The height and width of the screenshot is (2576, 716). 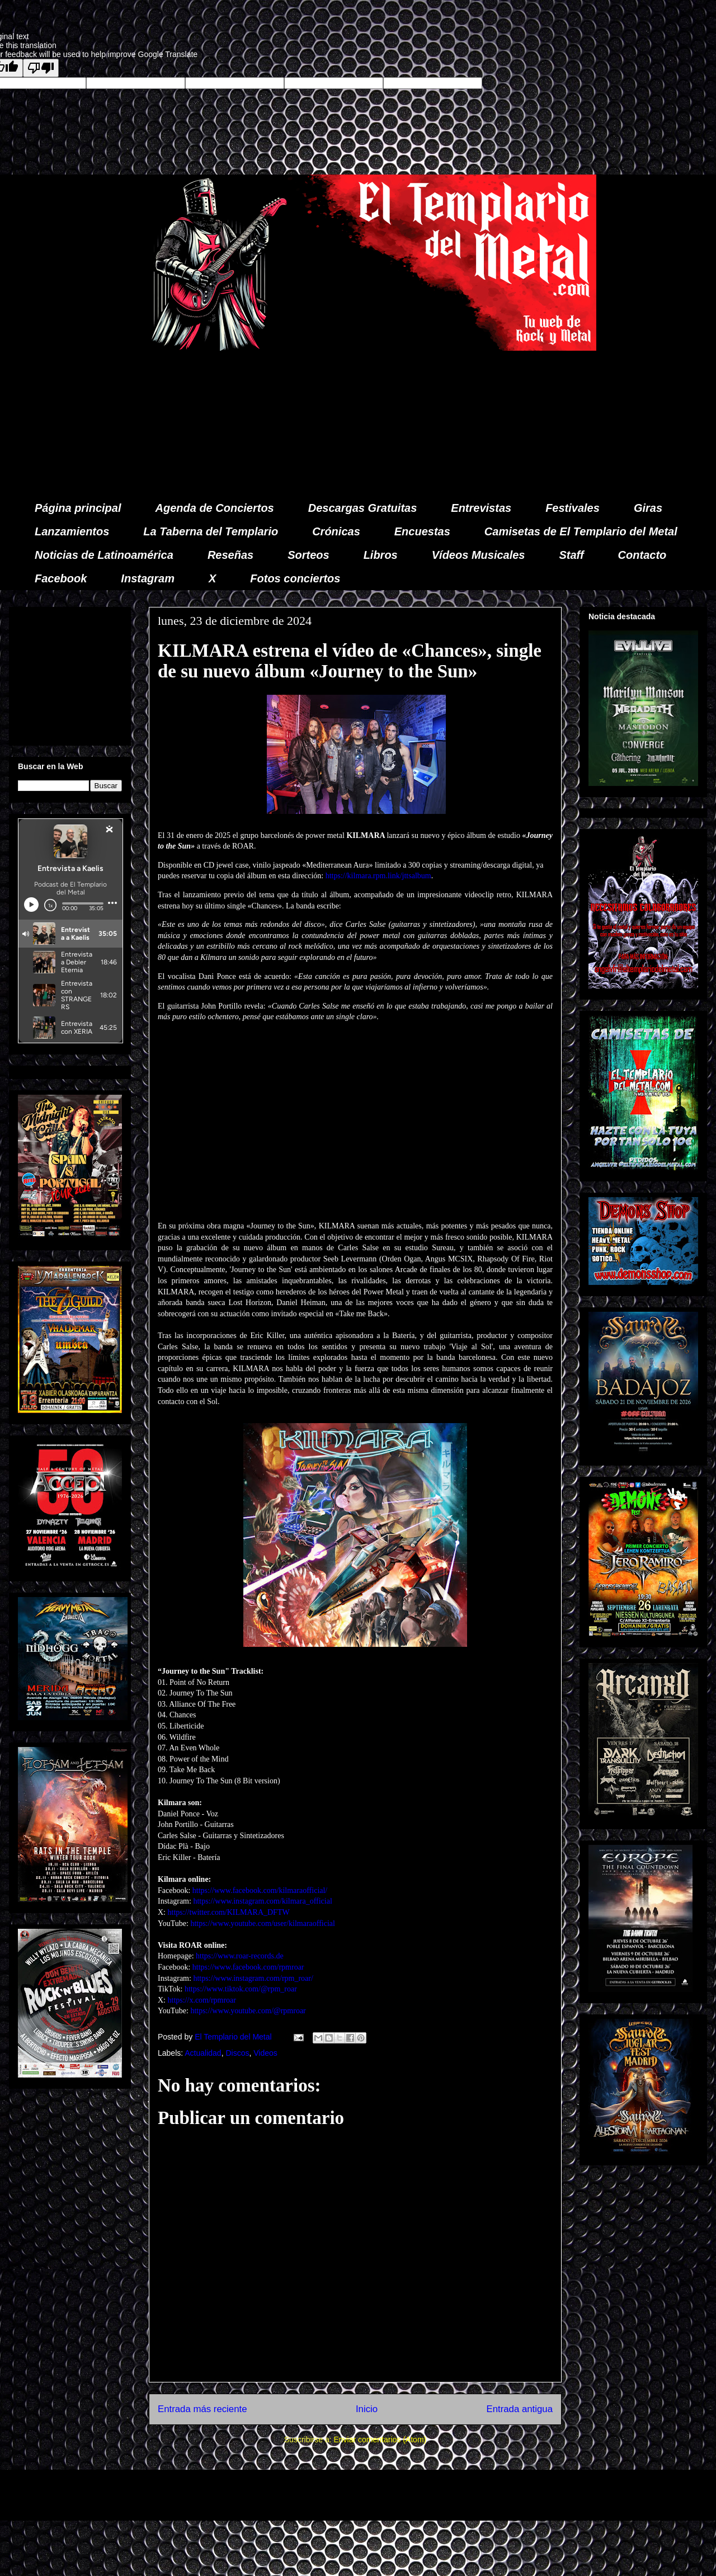 I want to click on https://www.youtube.com/@rpmroar, so click(x=247, y=2011).